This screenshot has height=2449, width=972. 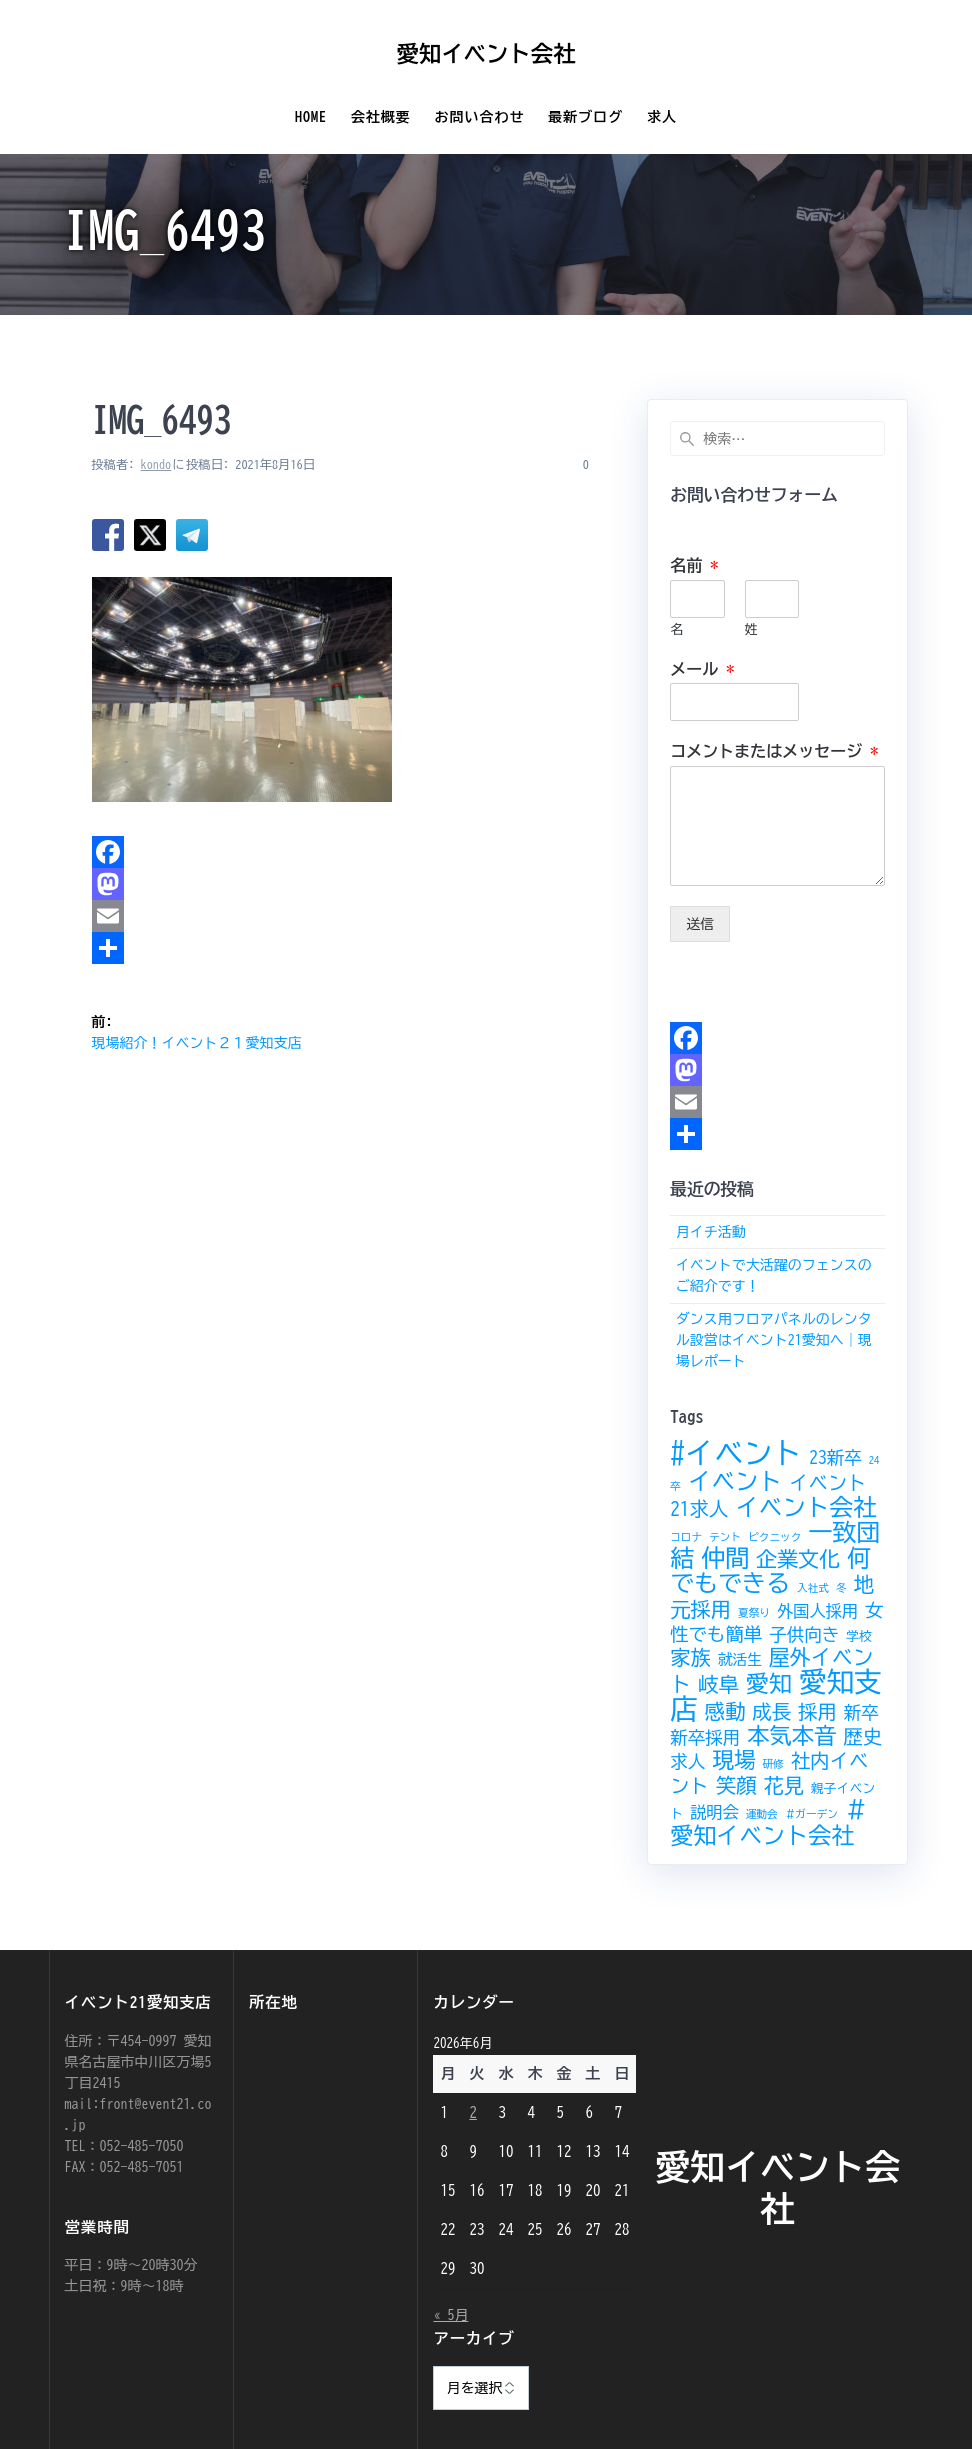 What do you see at coordinates (798, 1559) in the screenshot?
I see `企業文化 [企業文化 (10個の項目)]` at bounding box center [798, 1559].